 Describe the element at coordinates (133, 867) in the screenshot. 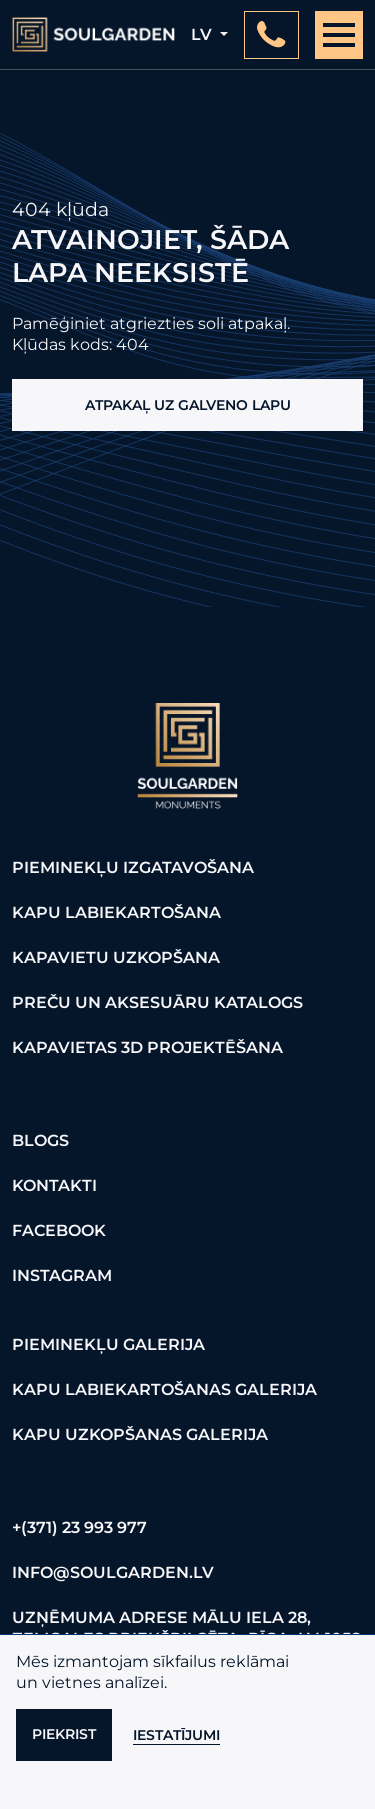

I see `Pieminekļu izgatavošana` at that location.